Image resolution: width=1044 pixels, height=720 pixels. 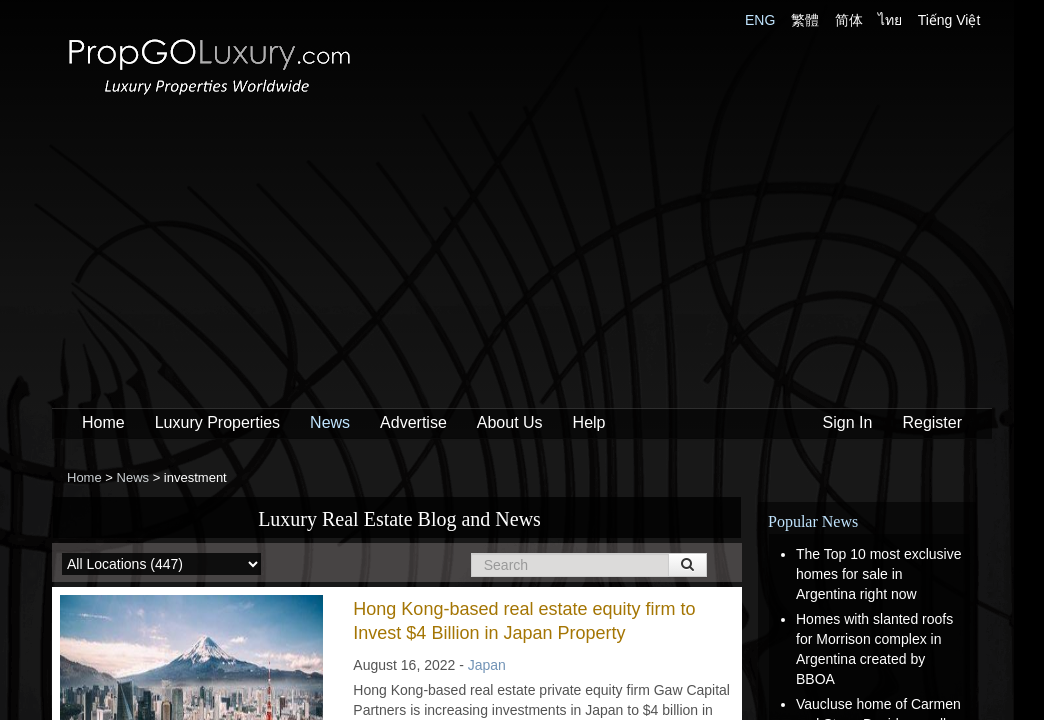 I want to click on Help, so click(x=589, y=422).